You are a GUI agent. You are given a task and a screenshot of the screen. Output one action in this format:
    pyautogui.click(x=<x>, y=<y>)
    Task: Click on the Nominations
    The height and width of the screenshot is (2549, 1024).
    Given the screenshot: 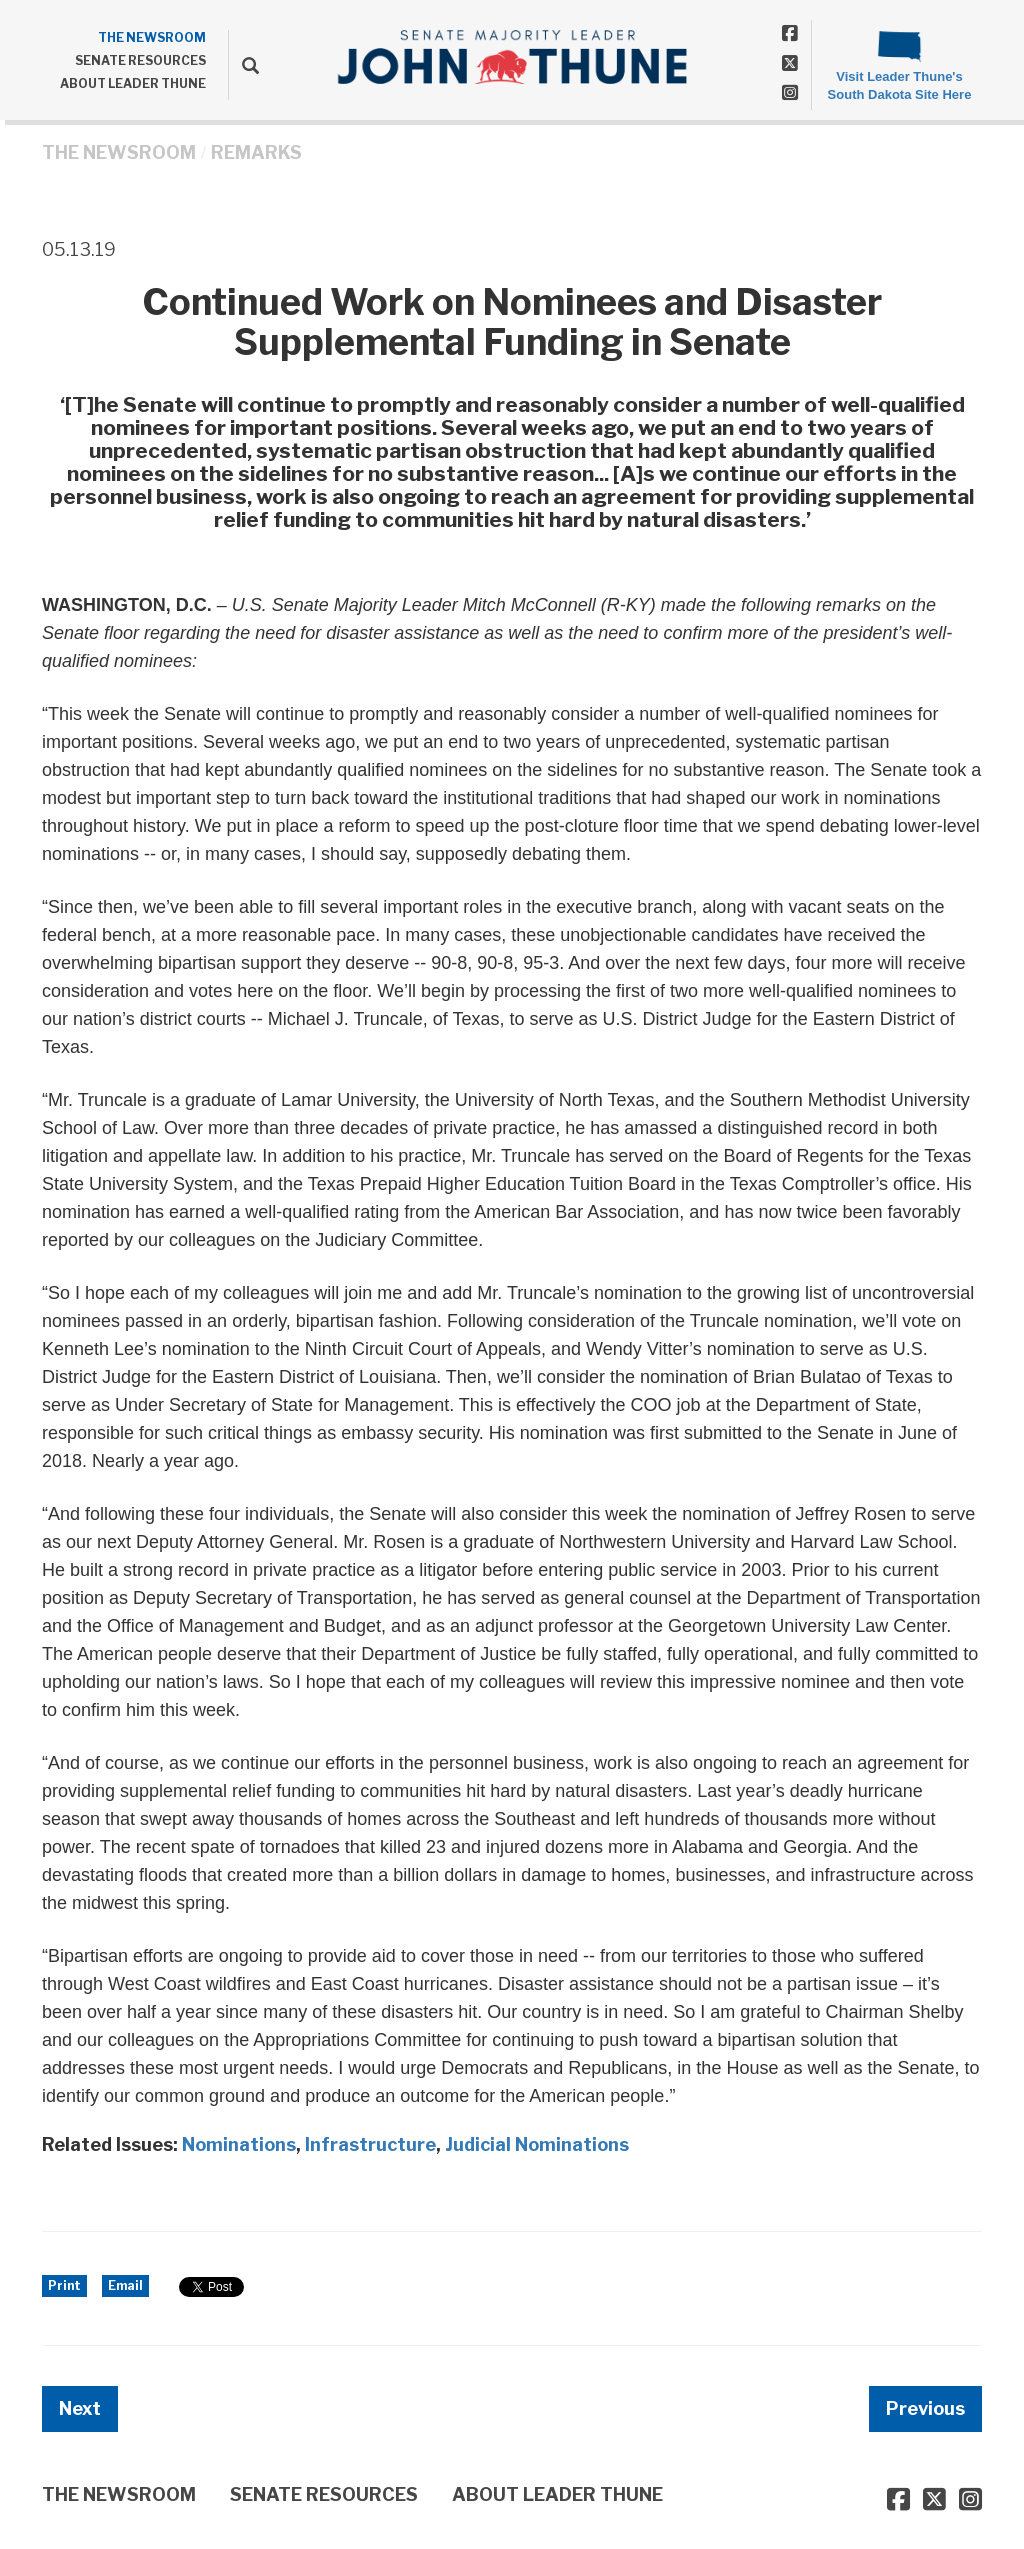 What is the action you would take?
    pyautogui.click(x=239, y=2144)
    